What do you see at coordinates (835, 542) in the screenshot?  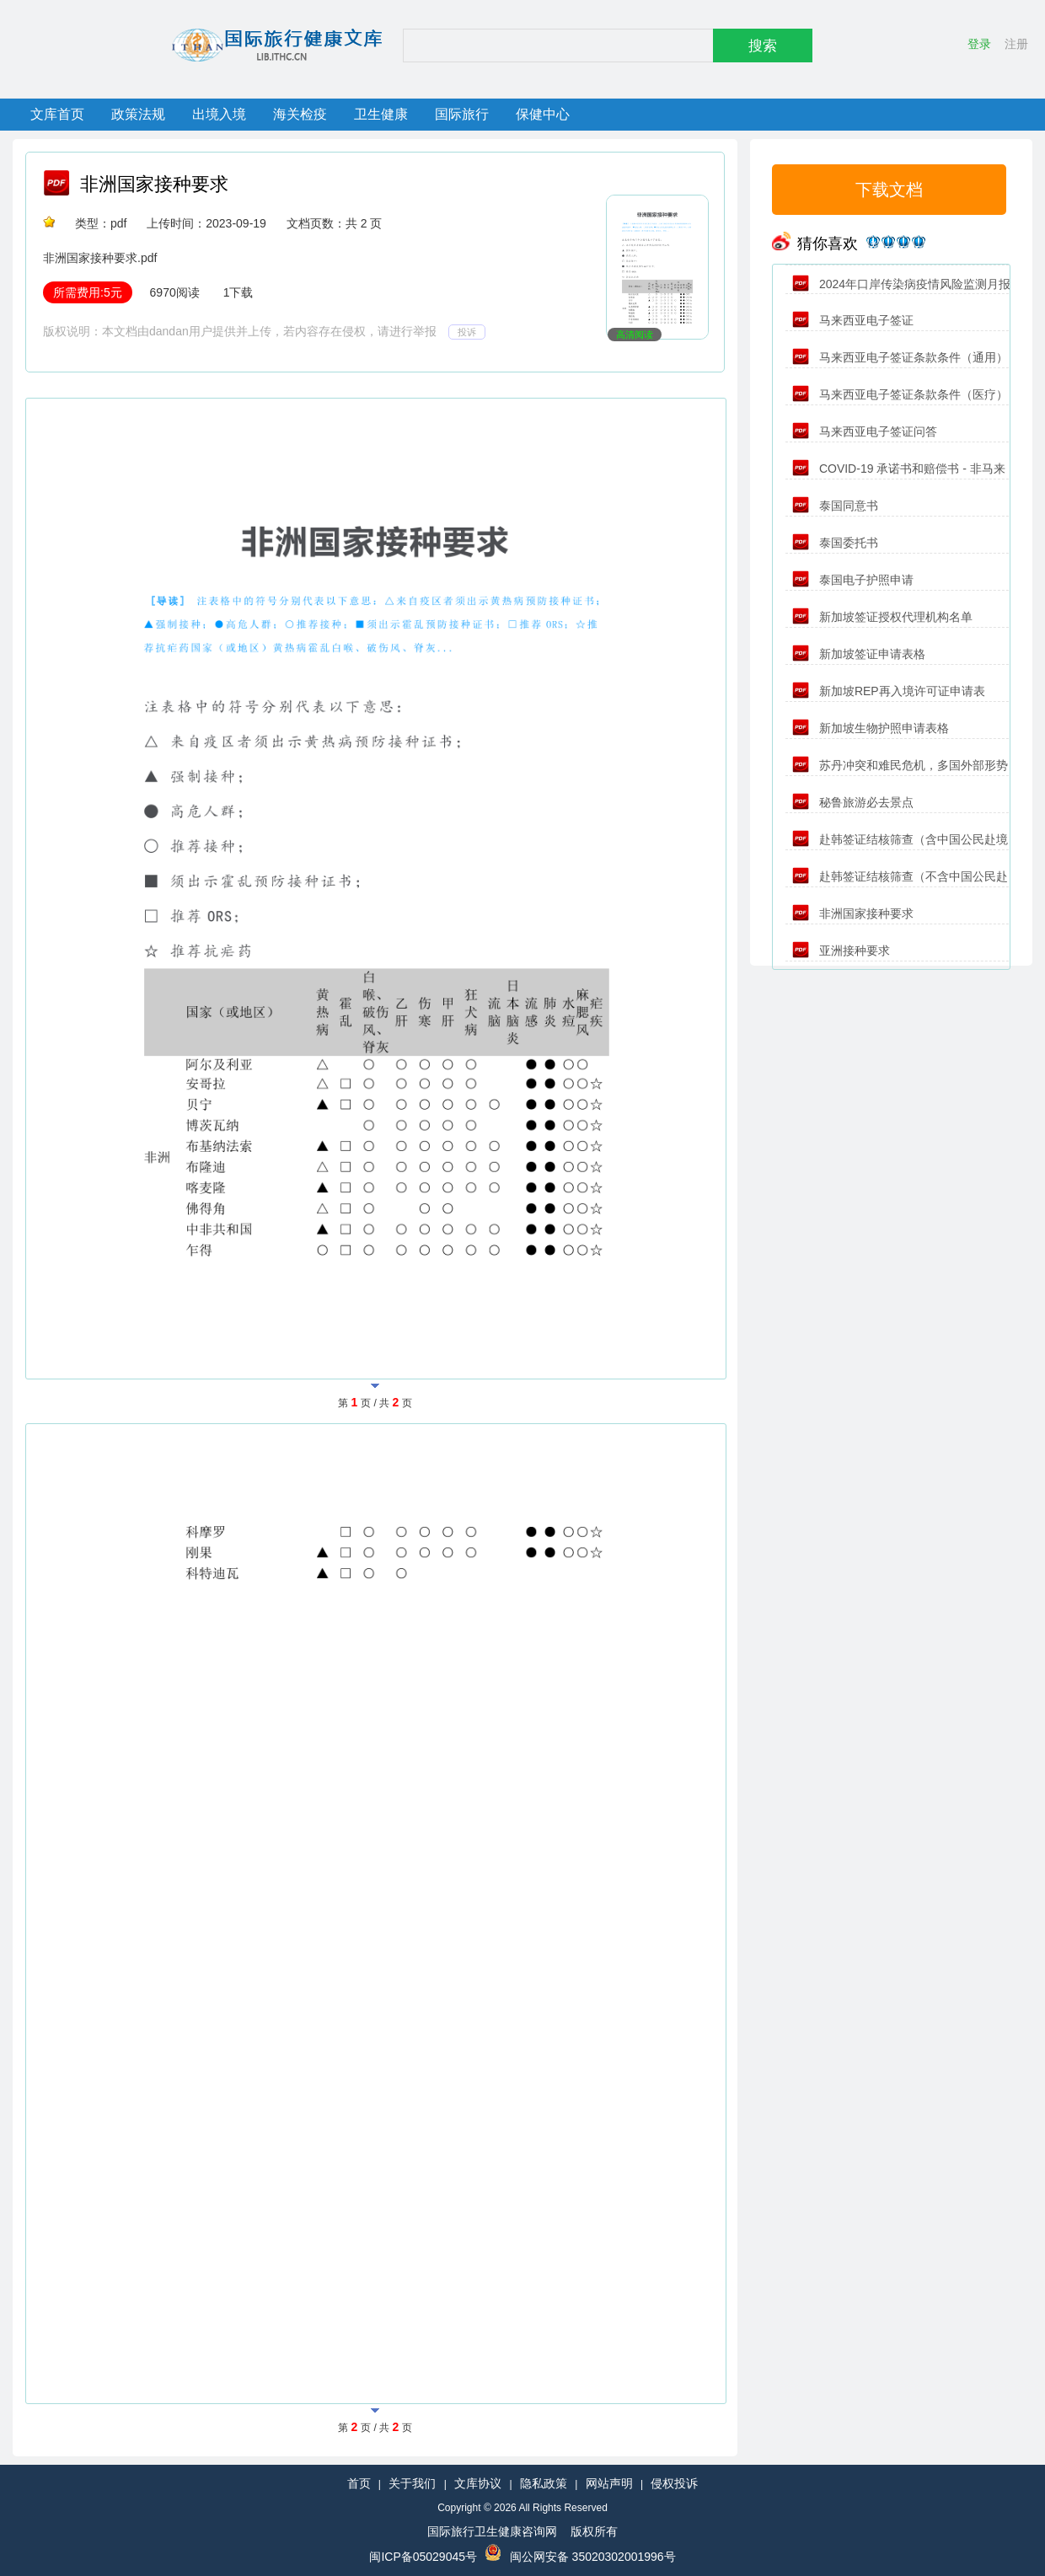 I see `泰国委托书` at bounding box center [835, 542].